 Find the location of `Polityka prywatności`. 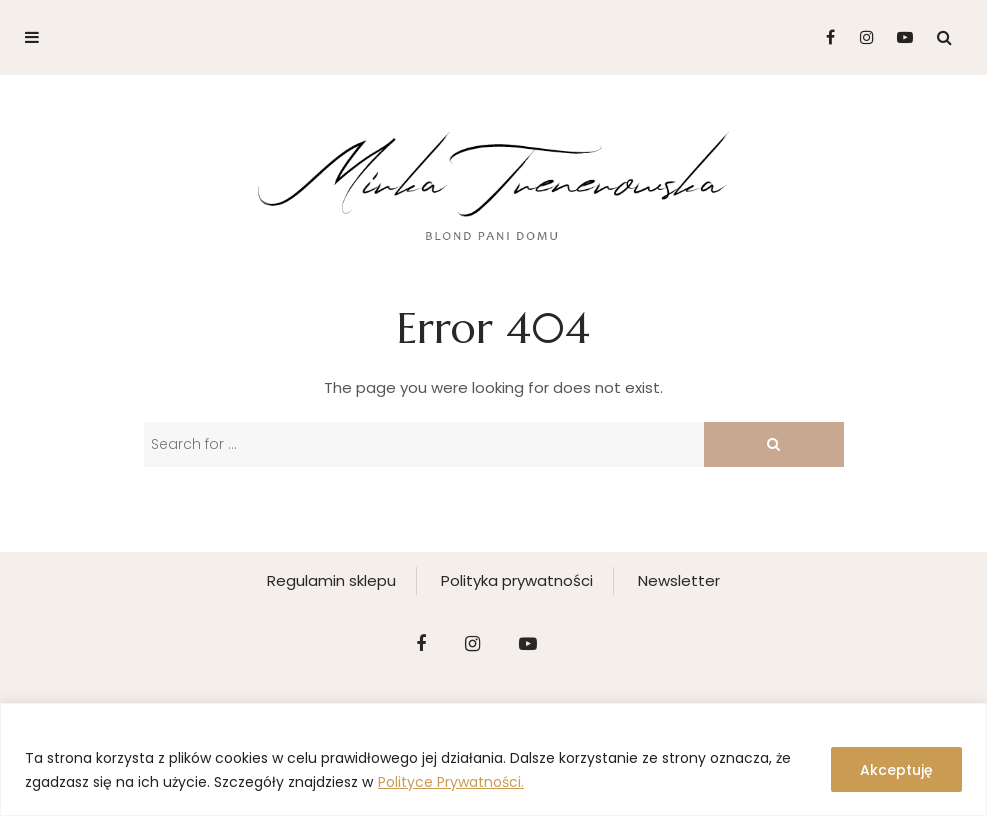

Polityka prywatności is located at coordinates (517, 580).